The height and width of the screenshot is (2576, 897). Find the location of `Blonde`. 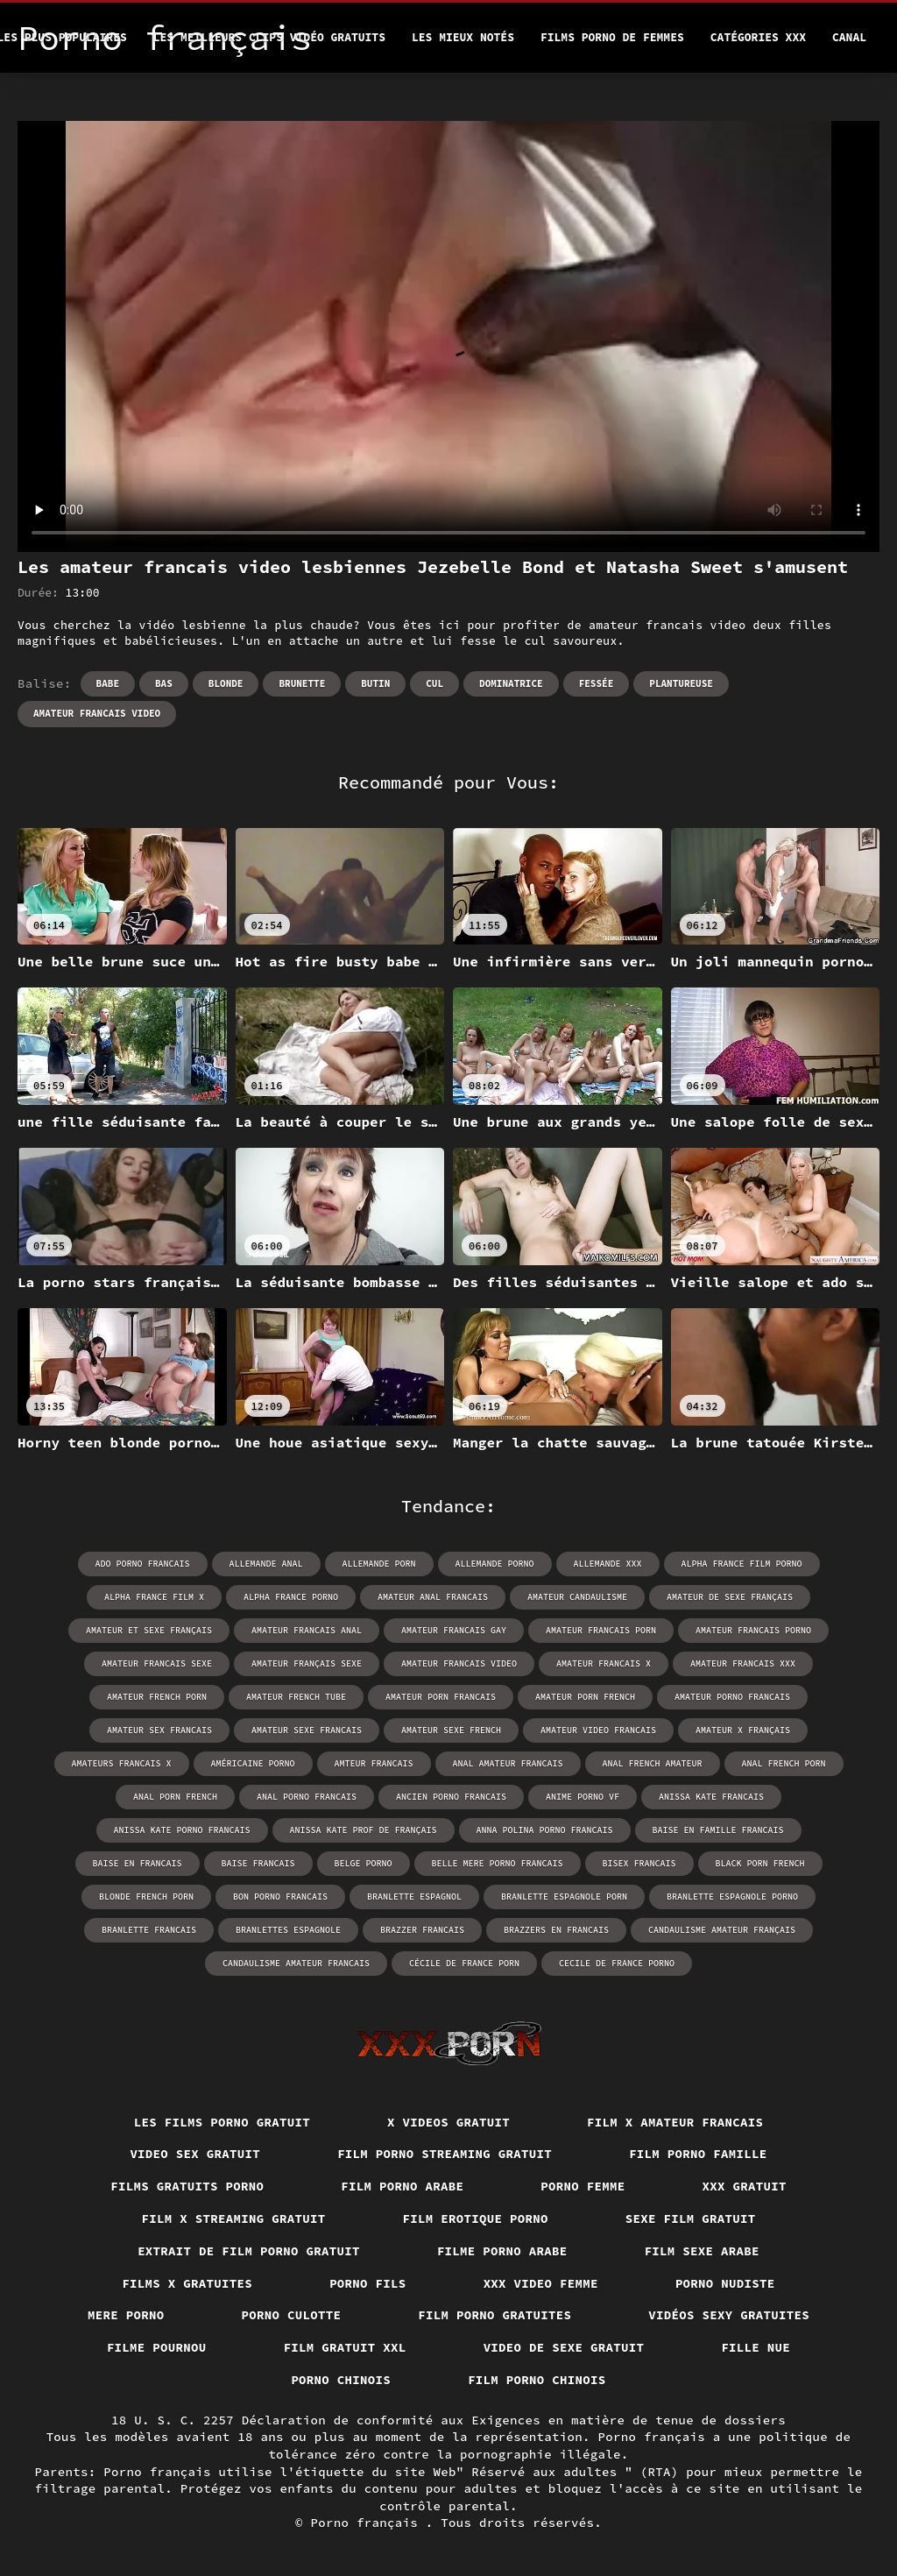

Blonde is located at coordinates (226, 683).